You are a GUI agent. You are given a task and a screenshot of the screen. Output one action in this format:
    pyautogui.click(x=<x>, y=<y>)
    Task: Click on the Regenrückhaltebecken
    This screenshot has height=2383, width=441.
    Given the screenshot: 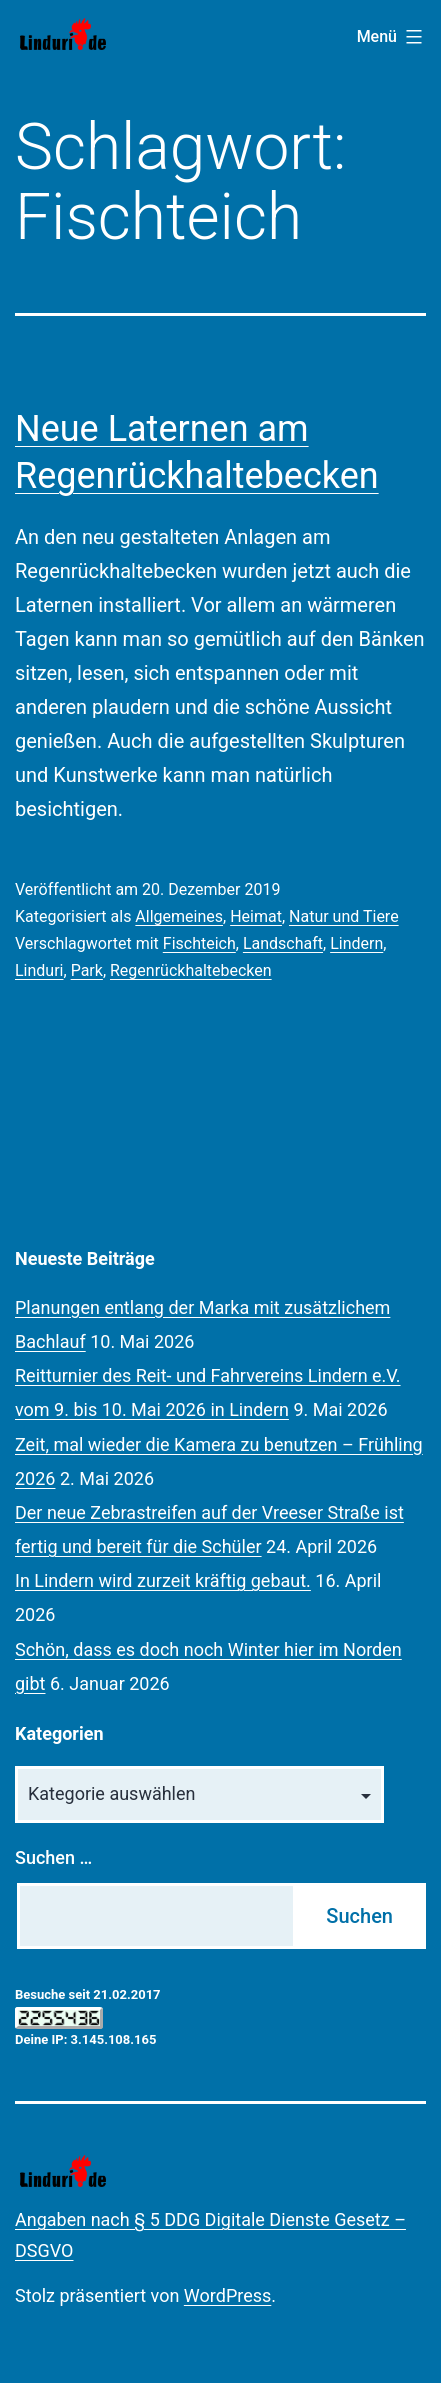 What is the action you would take?
    pyautogui.click(x=191, y=970)
    